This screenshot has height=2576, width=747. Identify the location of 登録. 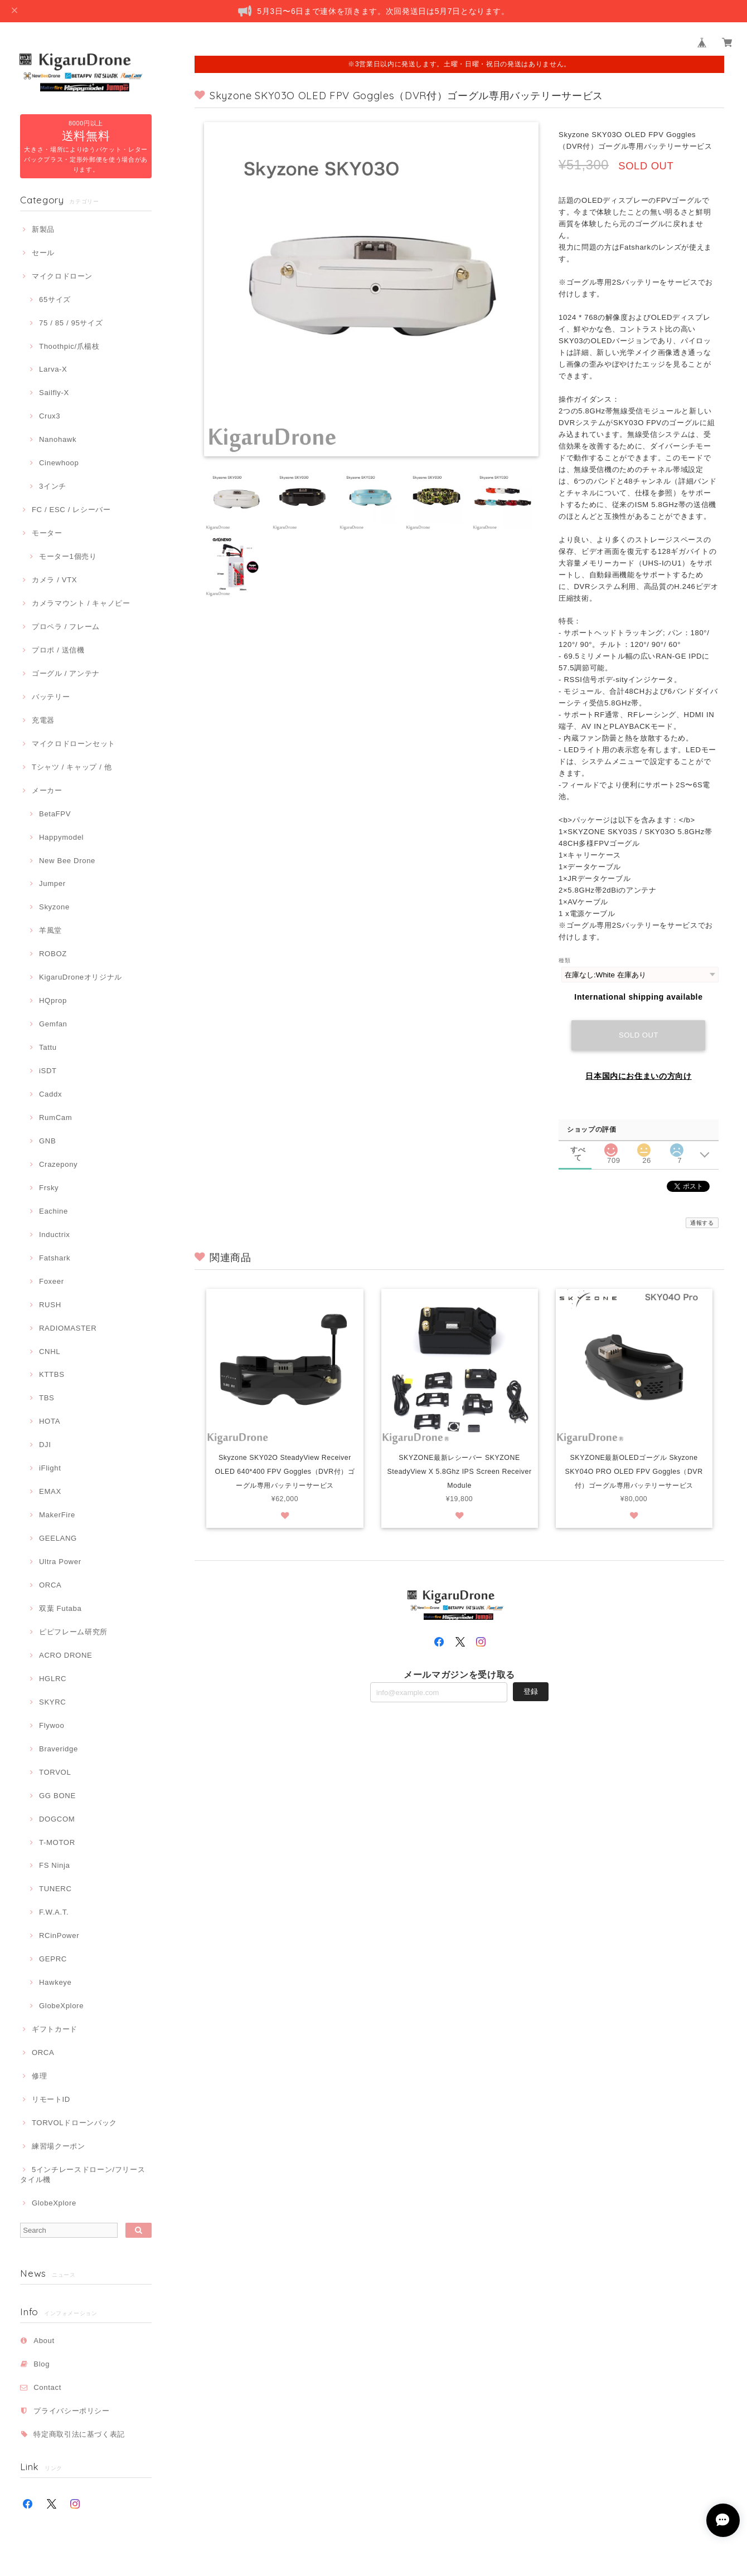
(530, 1709).